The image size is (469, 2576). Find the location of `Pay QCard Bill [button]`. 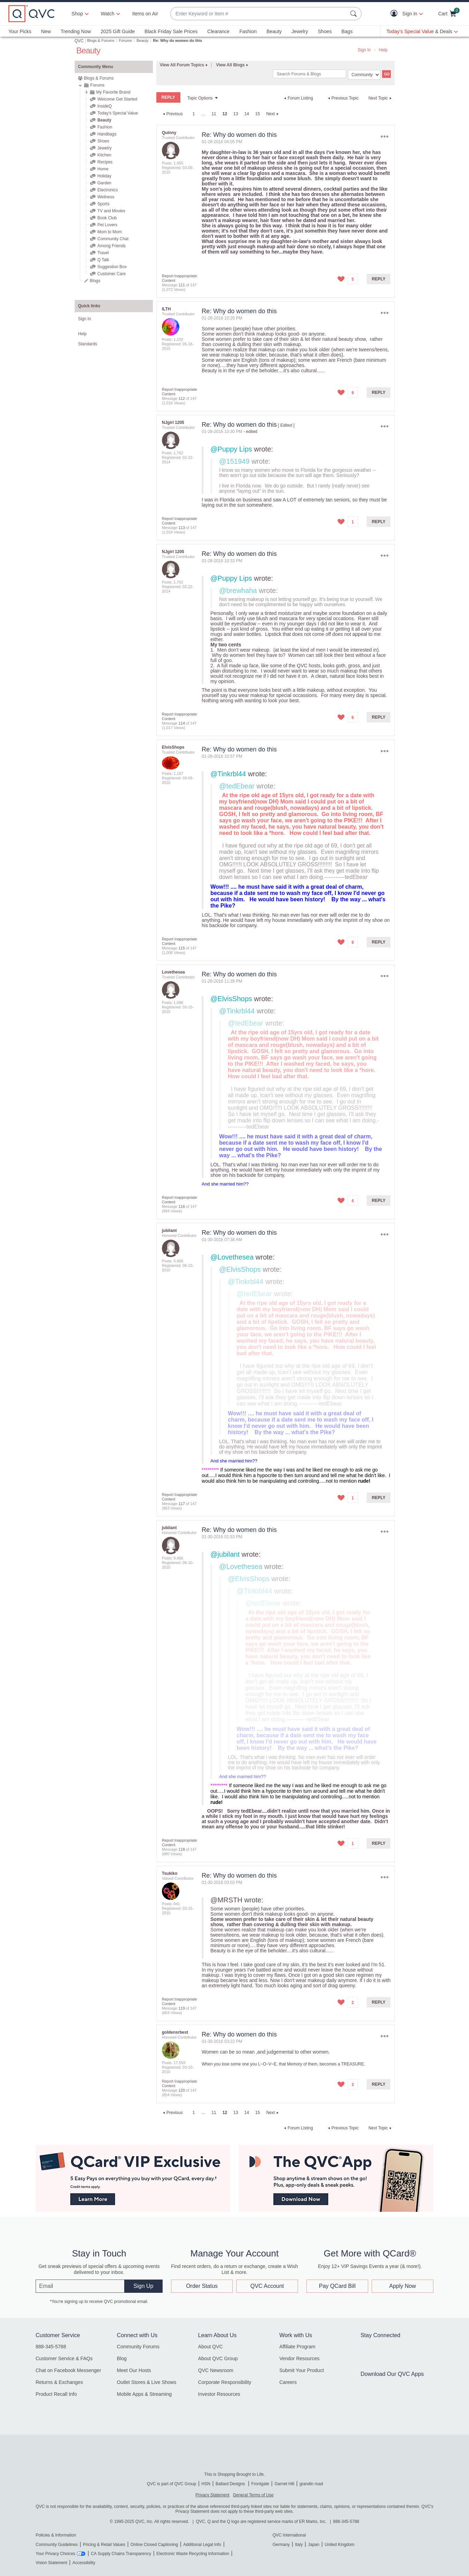

Pay QCard Bill [button] is located at coordinates (337, 2286).